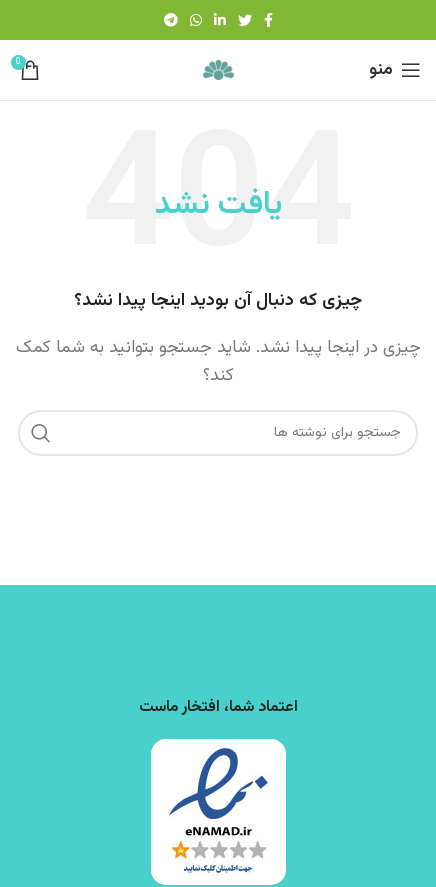 The height and width of the screenshot is (887, 436). I want to click on [Twitter link], so click(245, 20).